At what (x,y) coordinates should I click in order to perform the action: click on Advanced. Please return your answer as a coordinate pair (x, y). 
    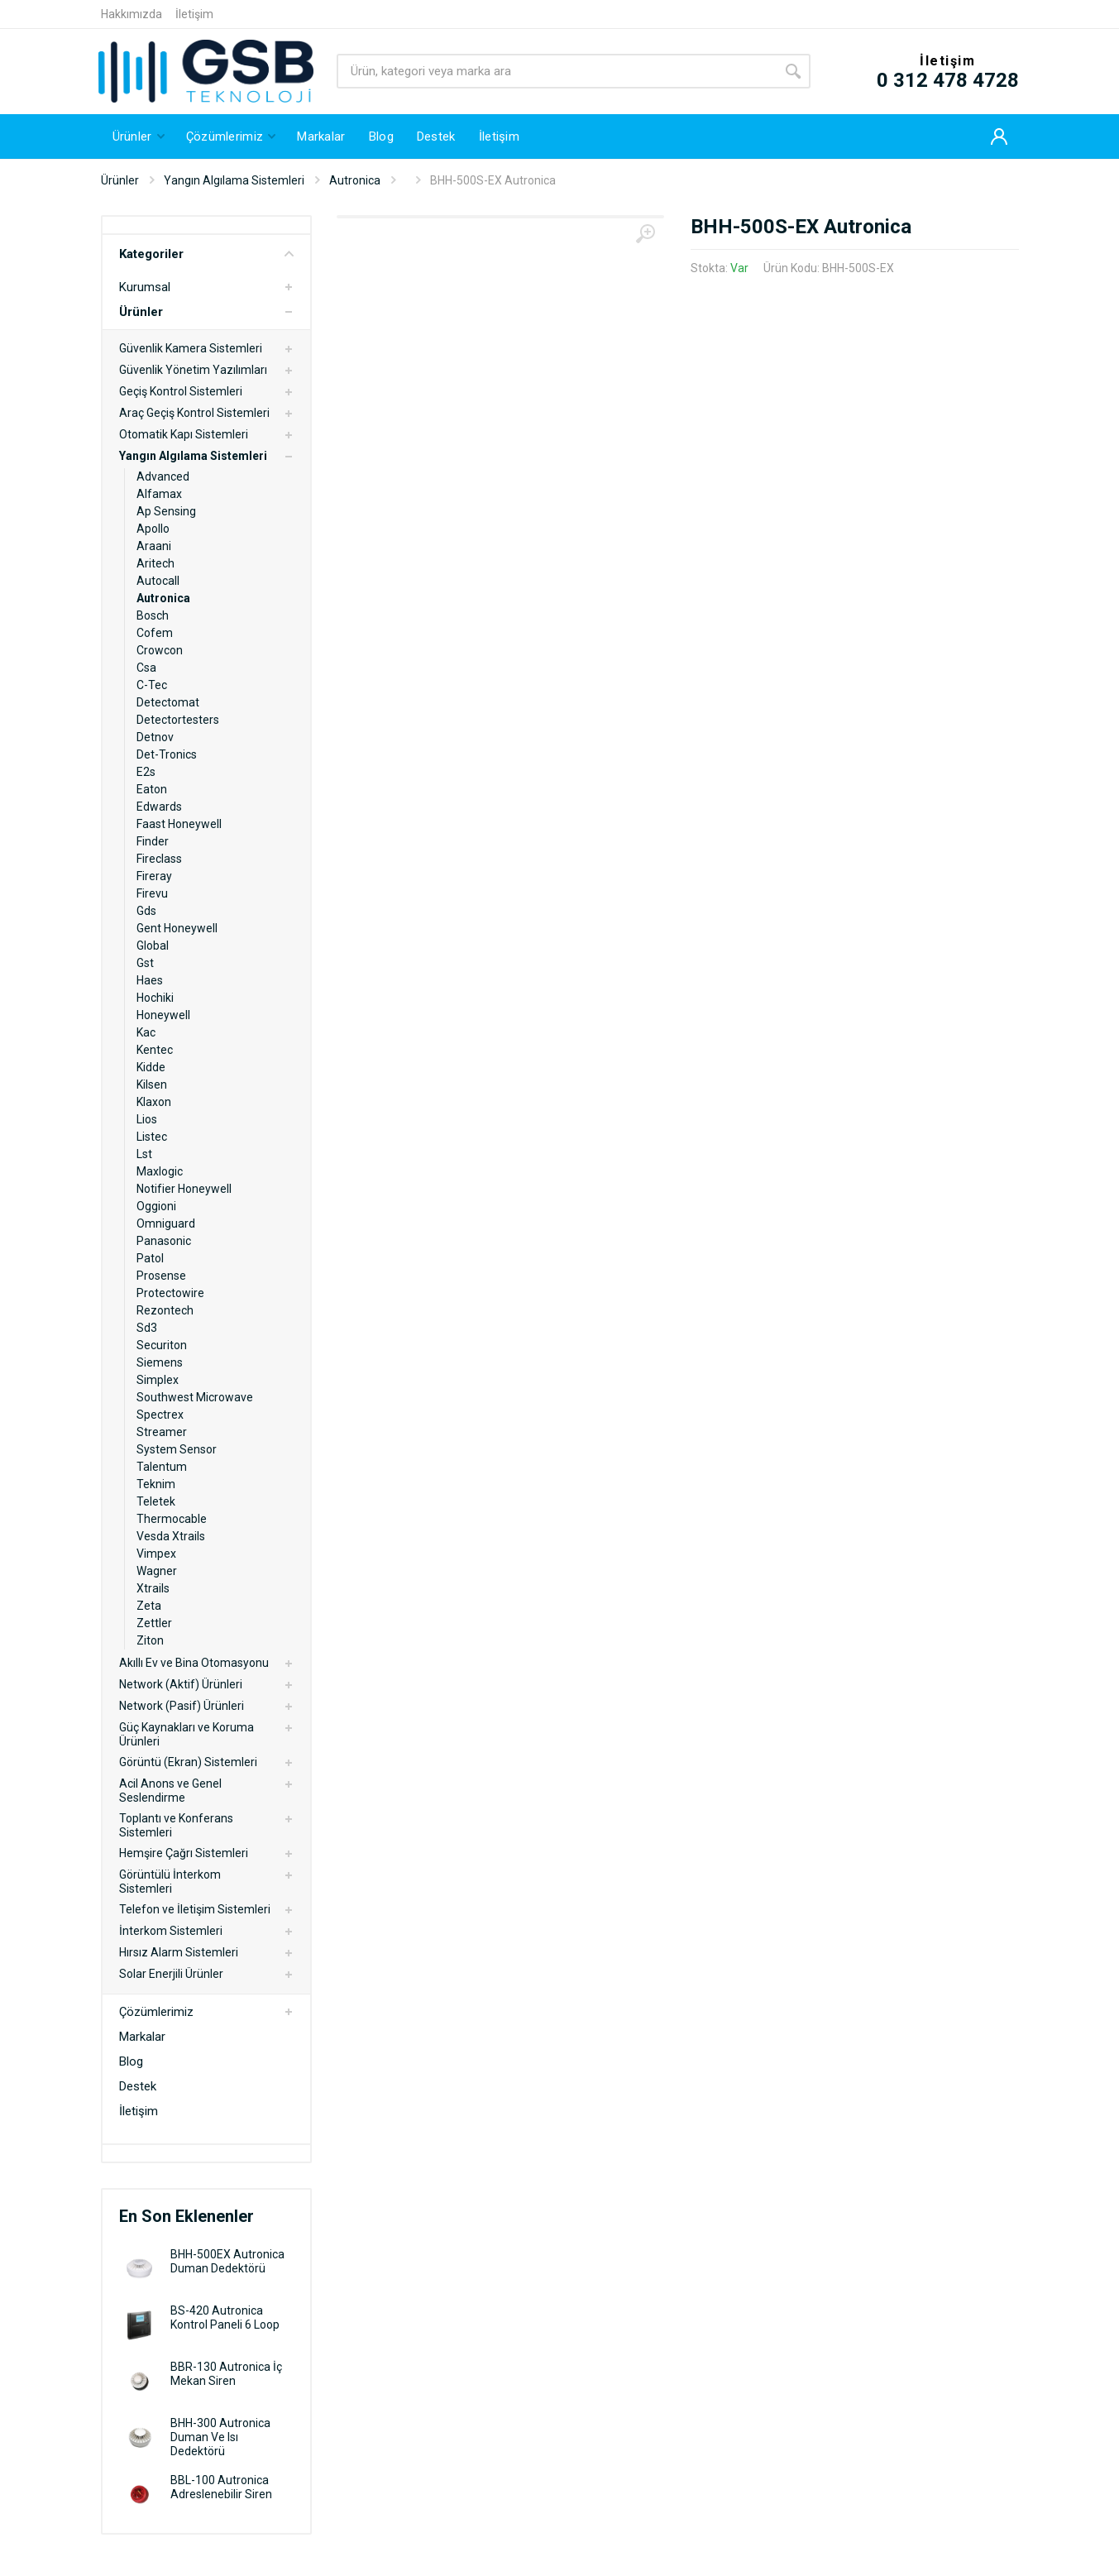
    Looking at the image, I should click on (162, 476).